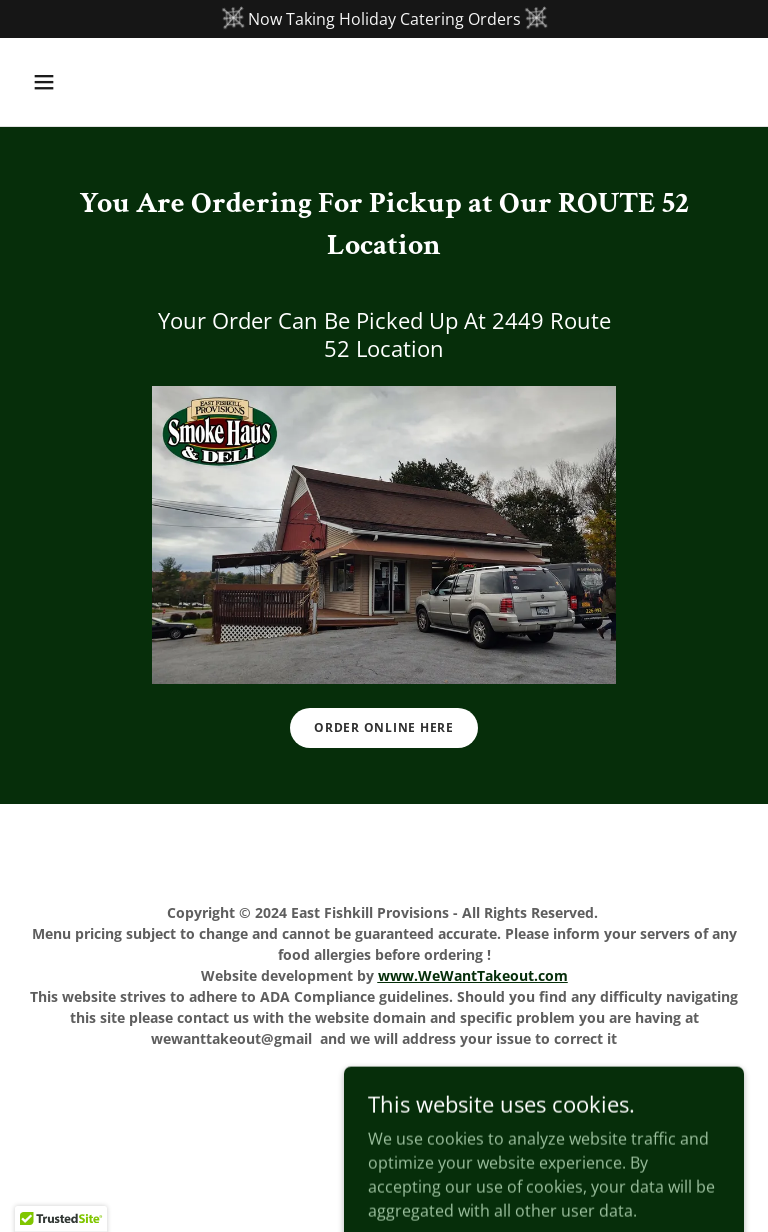 The width and height of the screenshot is (768, 1232). What do you see at coordinates (383, 1092) in the screenshot?
I see `Home [button]` at bounding box center [383, 1092].